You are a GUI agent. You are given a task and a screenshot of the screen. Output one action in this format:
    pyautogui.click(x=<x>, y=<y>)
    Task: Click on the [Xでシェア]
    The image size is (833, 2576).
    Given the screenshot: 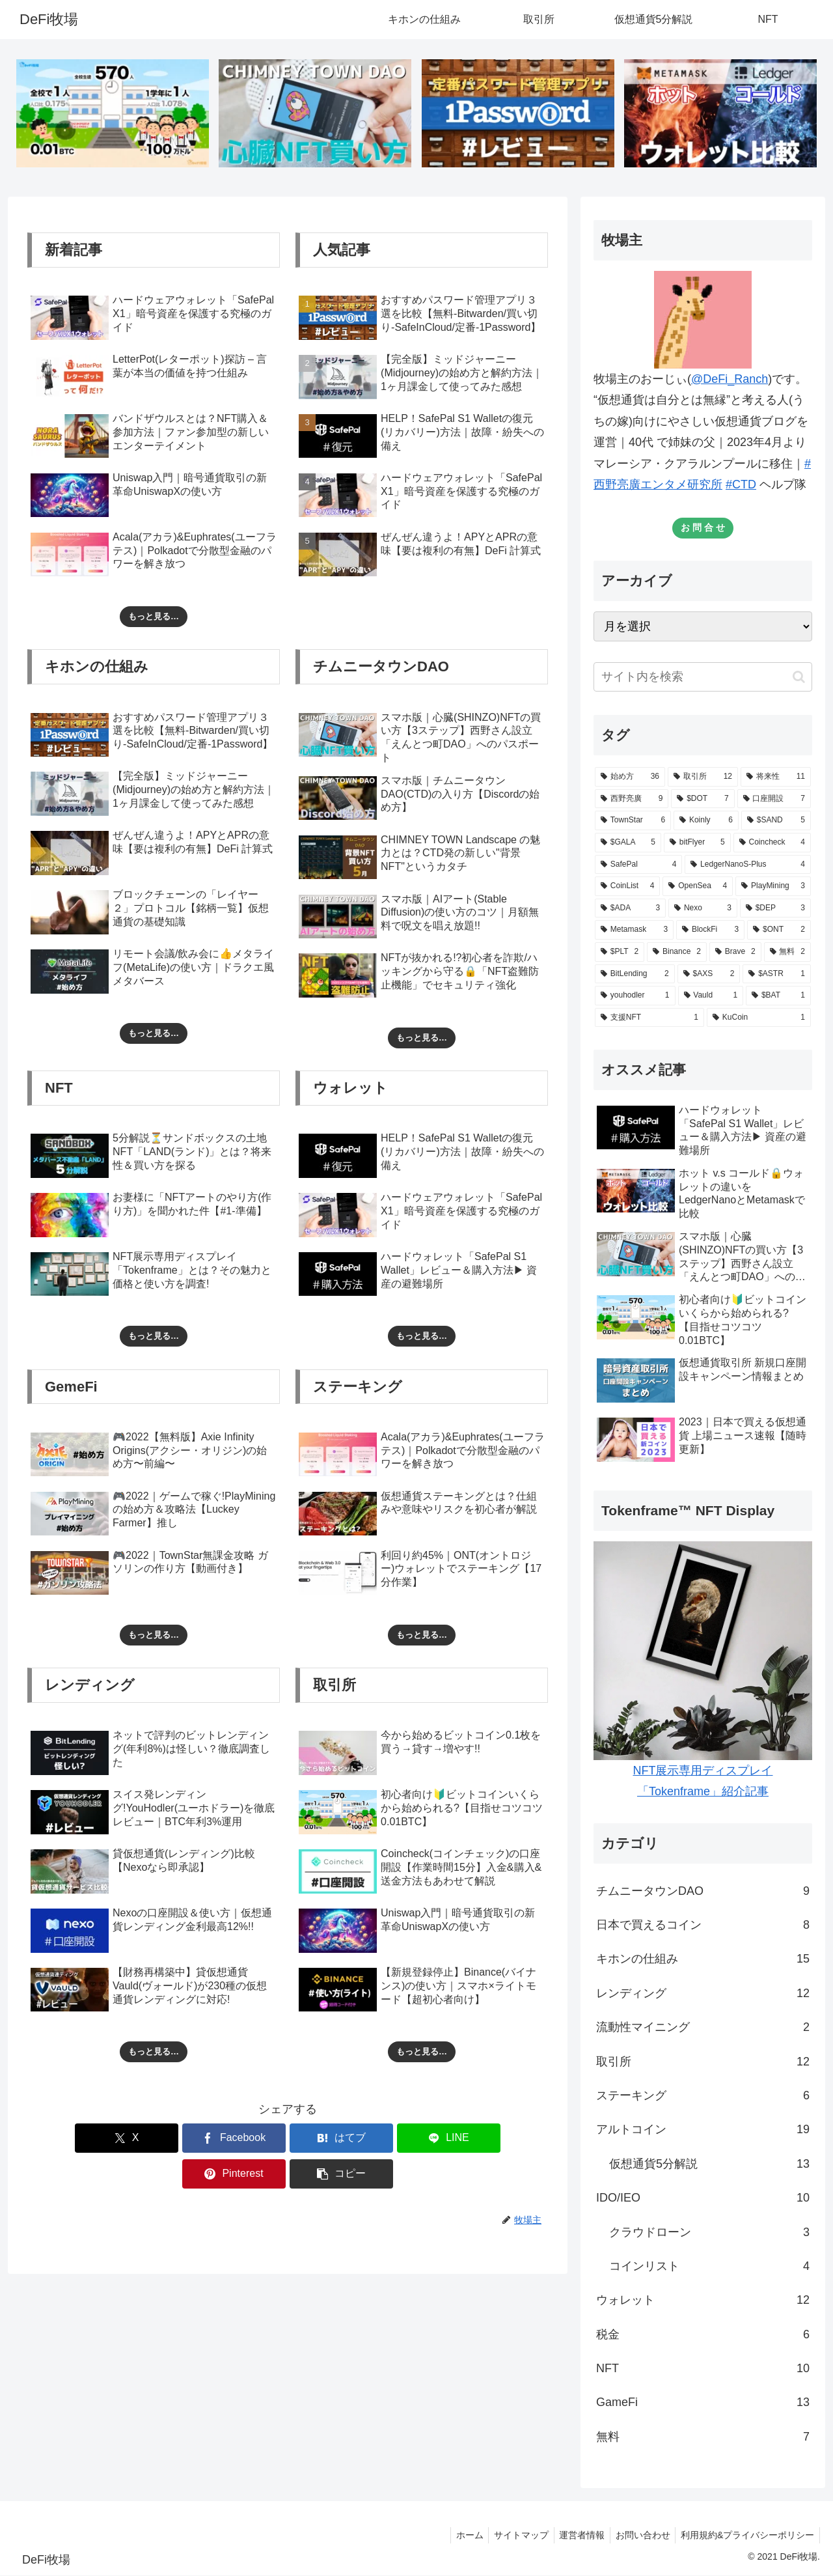 What is the action you would take?
    pyautogui.click(x=69, y=2138)
    